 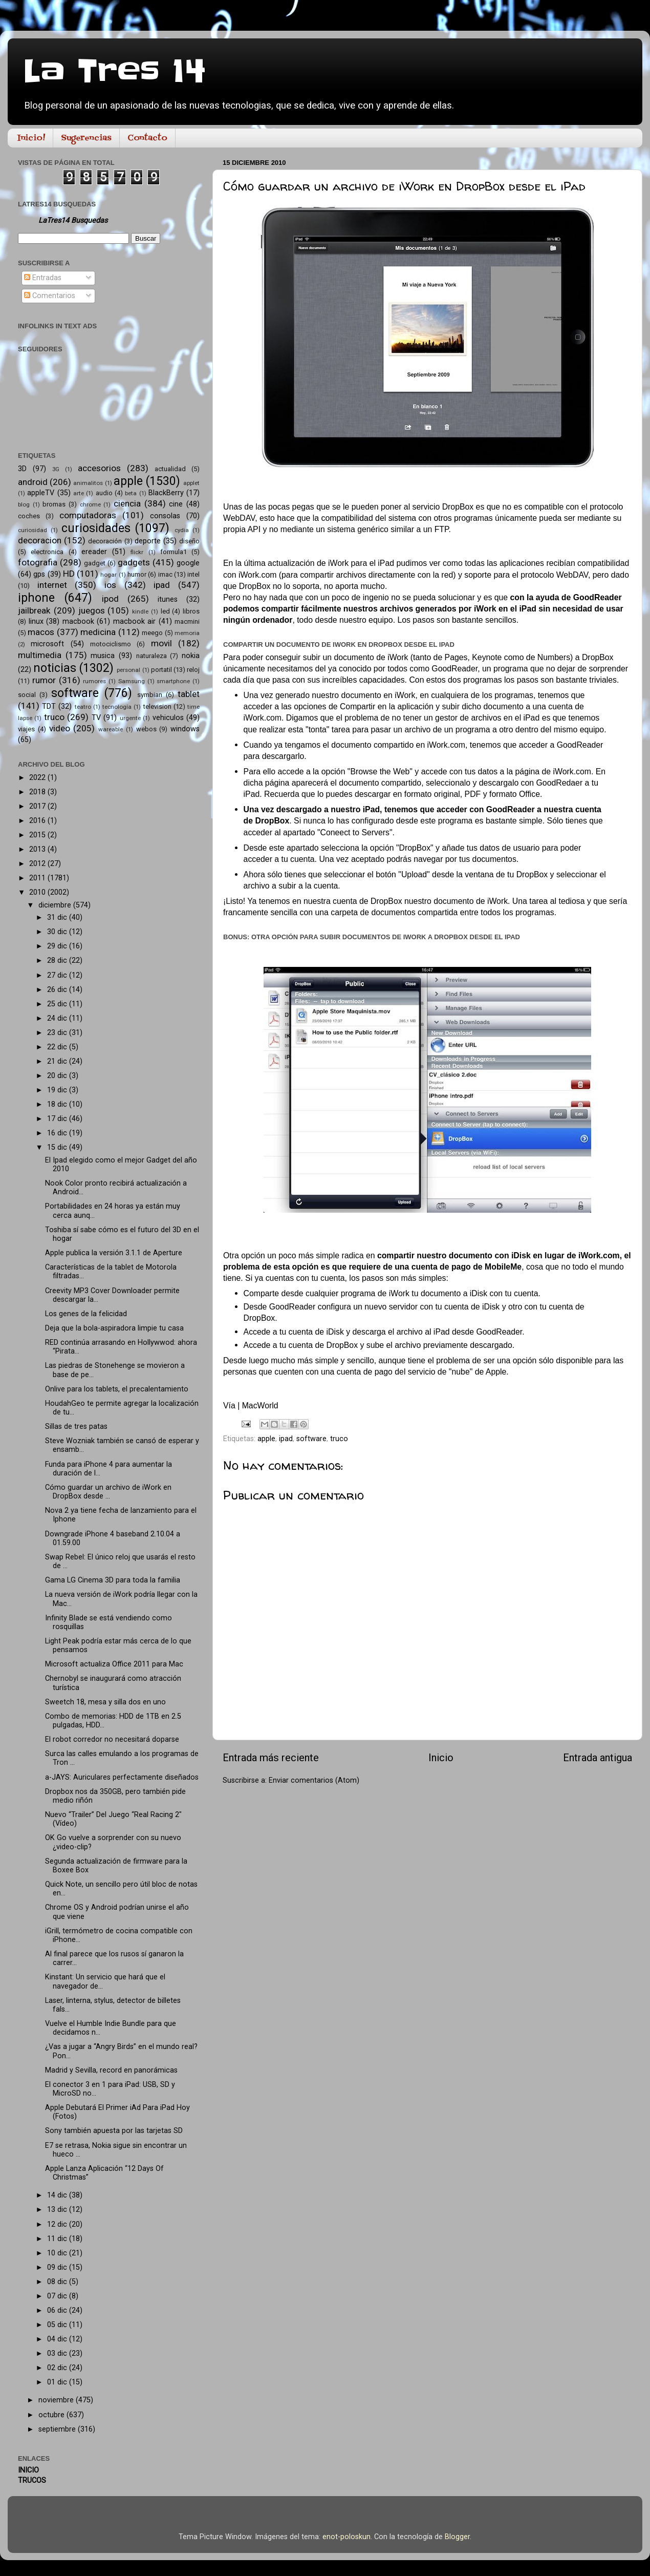 What do you see at coordinates (165, 574) in the screenshot?
I see `imac` at bounding box center [165, 574].